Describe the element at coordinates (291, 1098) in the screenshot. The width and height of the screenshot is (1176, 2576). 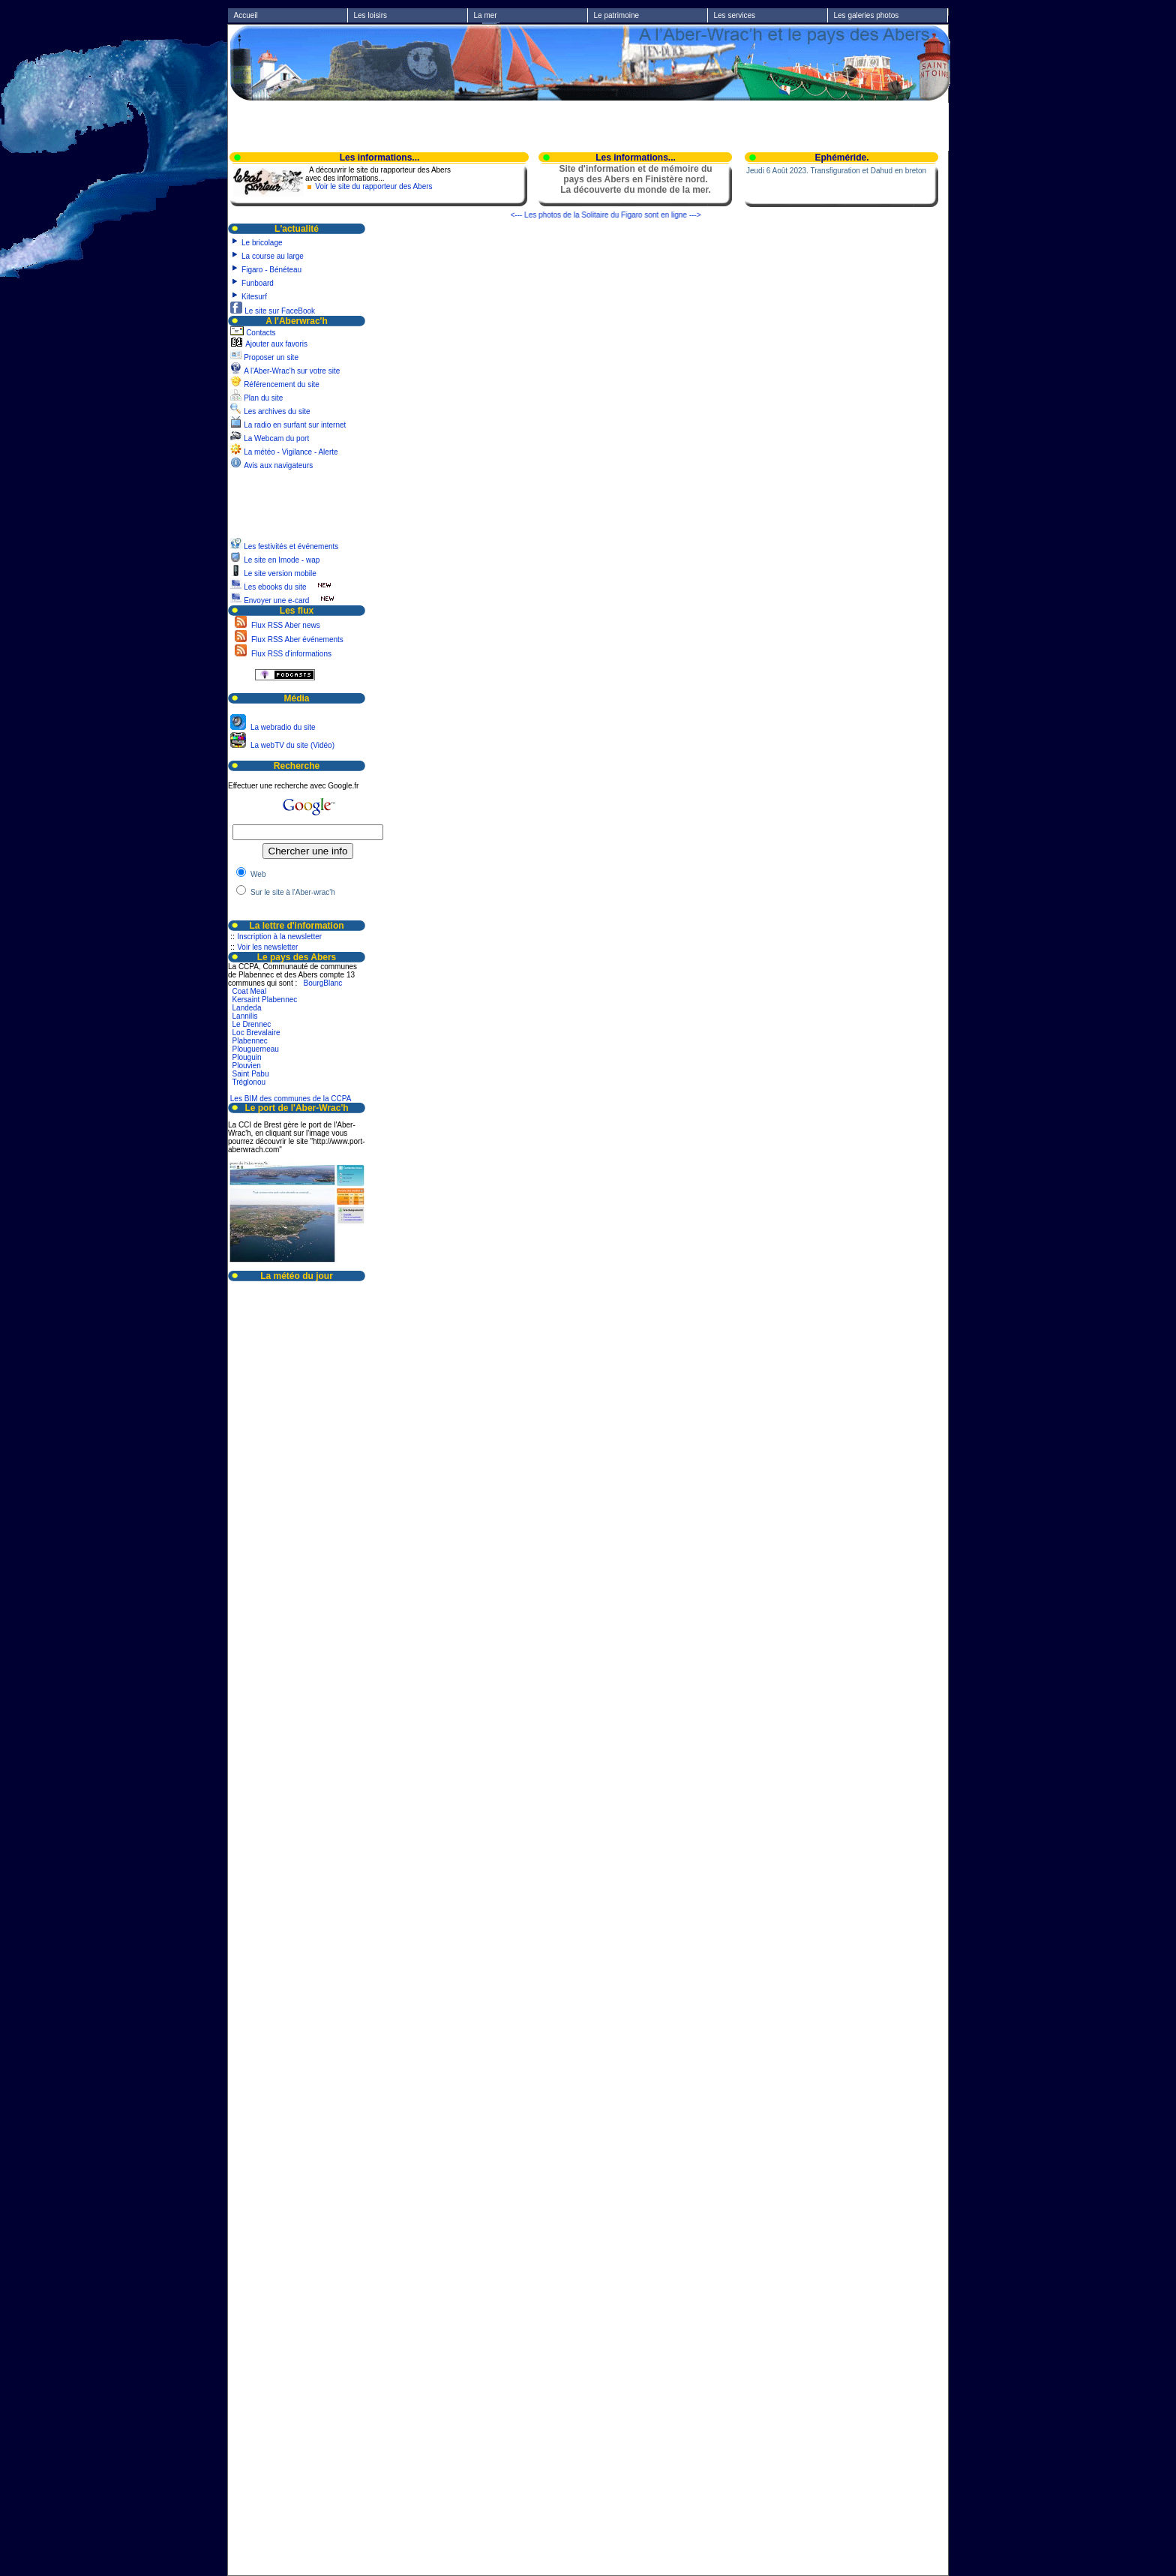
I see `Les BIM des communes de la CCPA` at that location.